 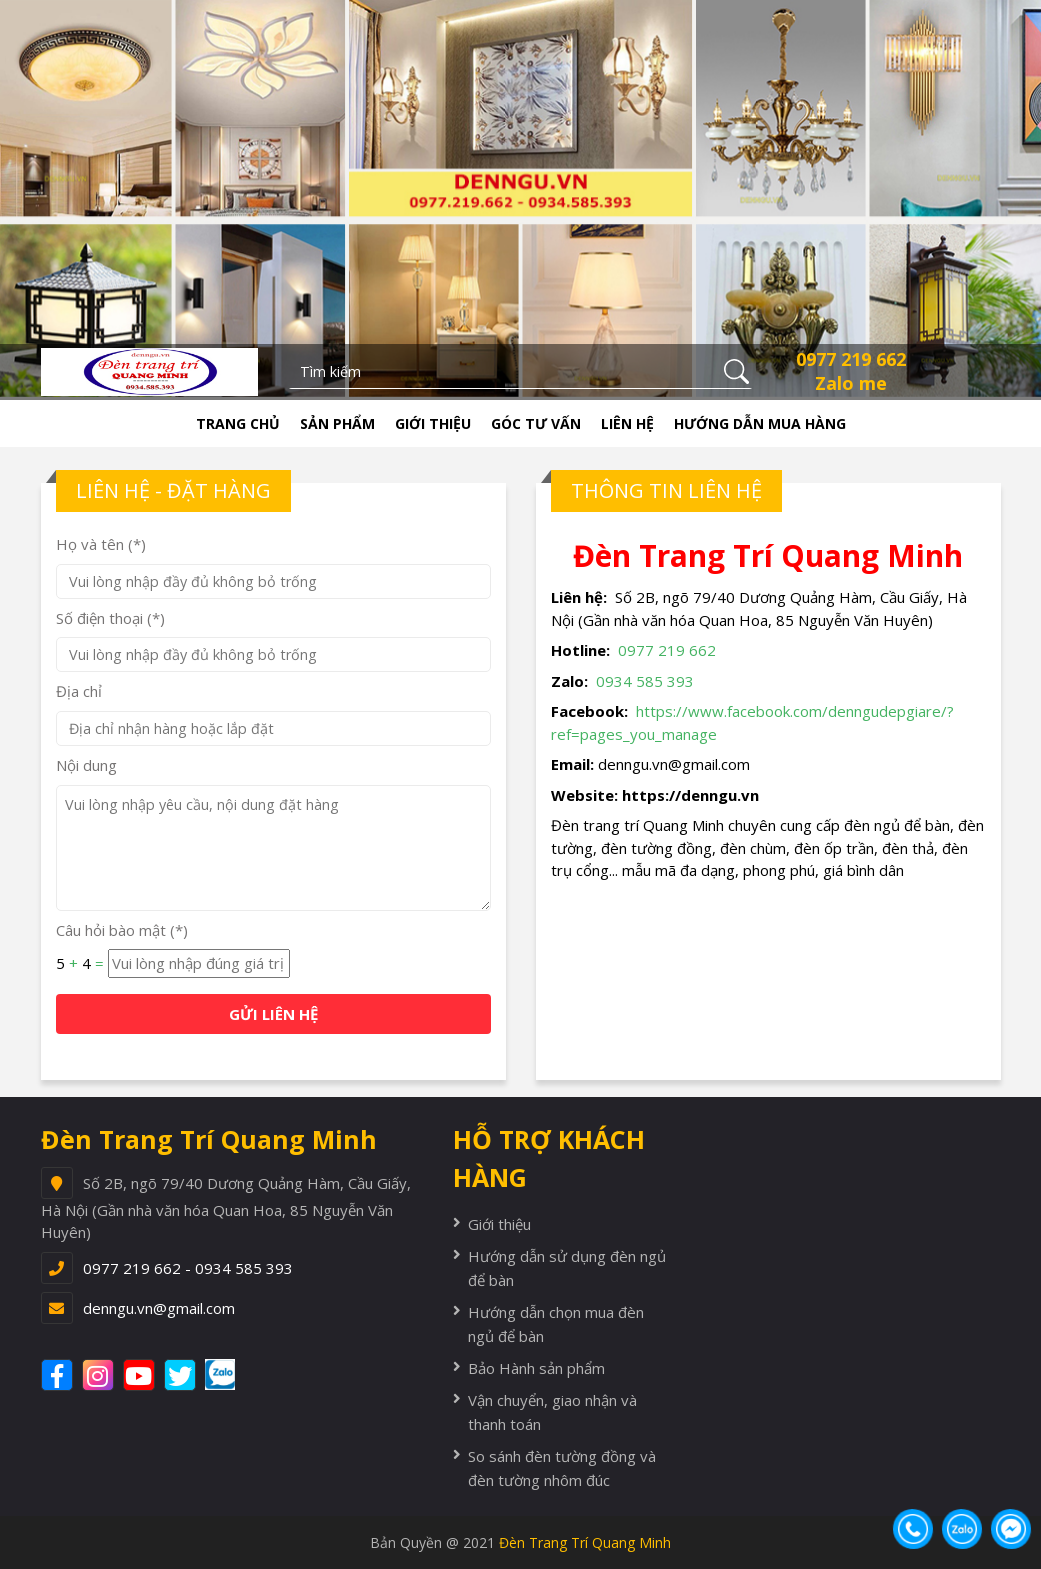 I want to click on Địa chỉ, so click(x=79, y=691).